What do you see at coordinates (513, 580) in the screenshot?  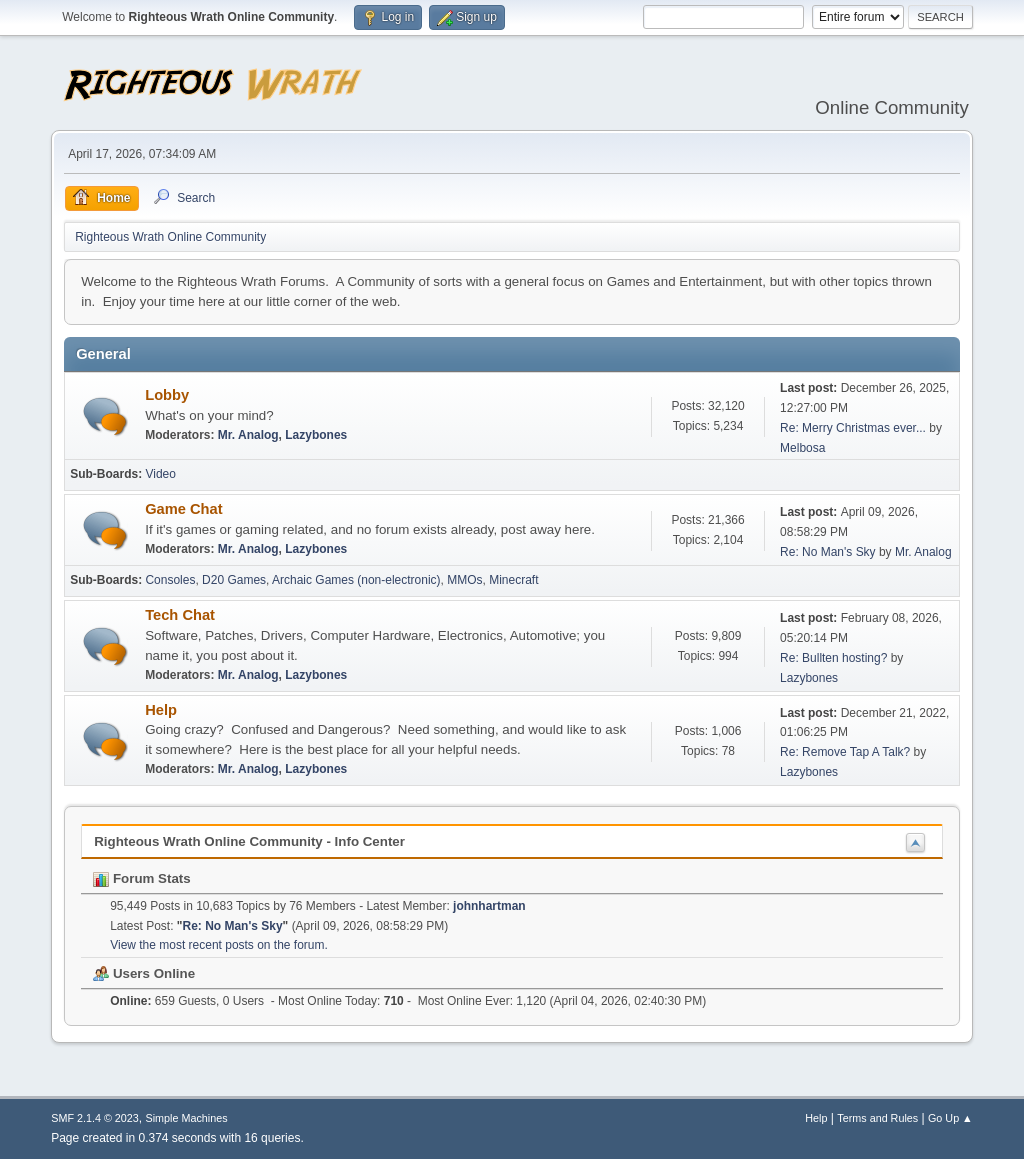 I see `Minecraft` at bounding box center [513, 580].